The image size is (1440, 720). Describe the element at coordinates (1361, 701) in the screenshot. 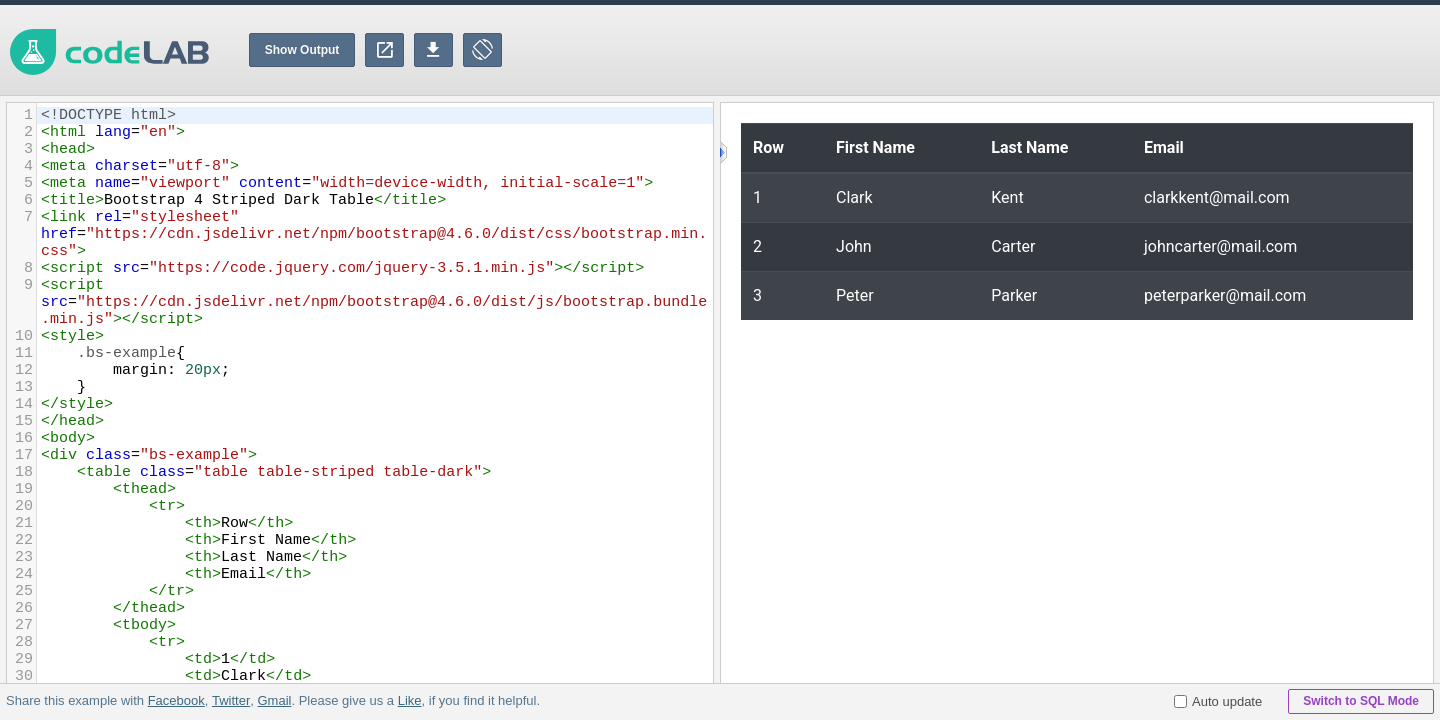

I see `Switch to SQL Mode` at that location.